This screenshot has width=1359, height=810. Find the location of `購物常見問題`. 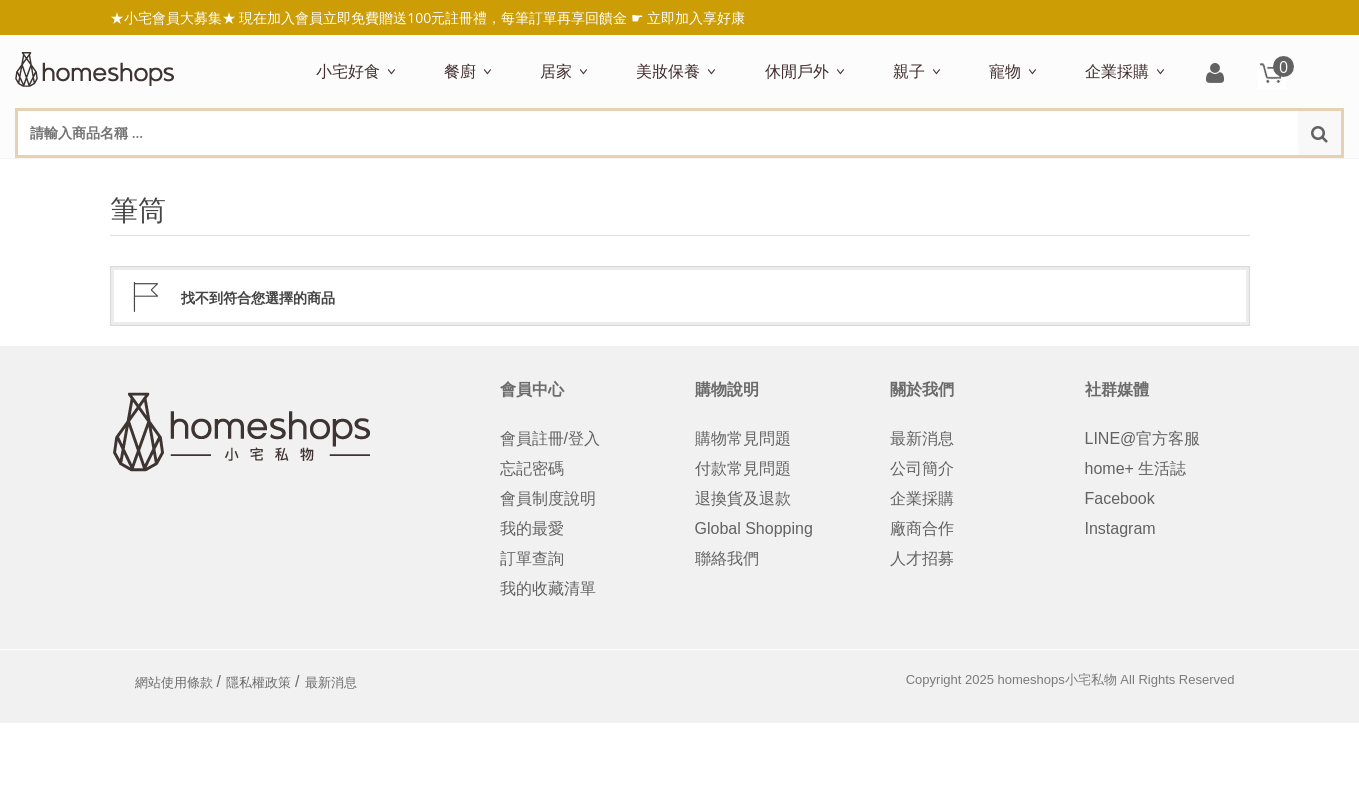

購物常見問題 is located at coordinates (743, 438).